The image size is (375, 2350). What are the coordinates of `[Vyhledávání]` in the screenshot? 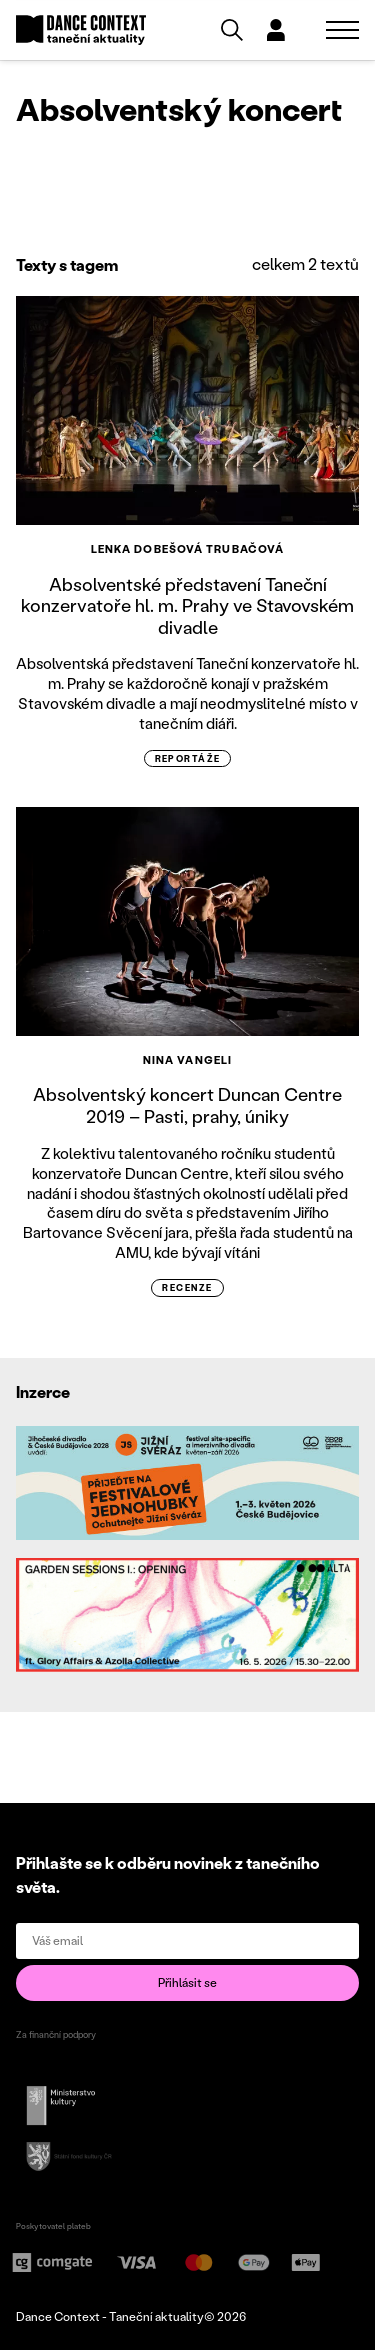 It's located at (232, 30).